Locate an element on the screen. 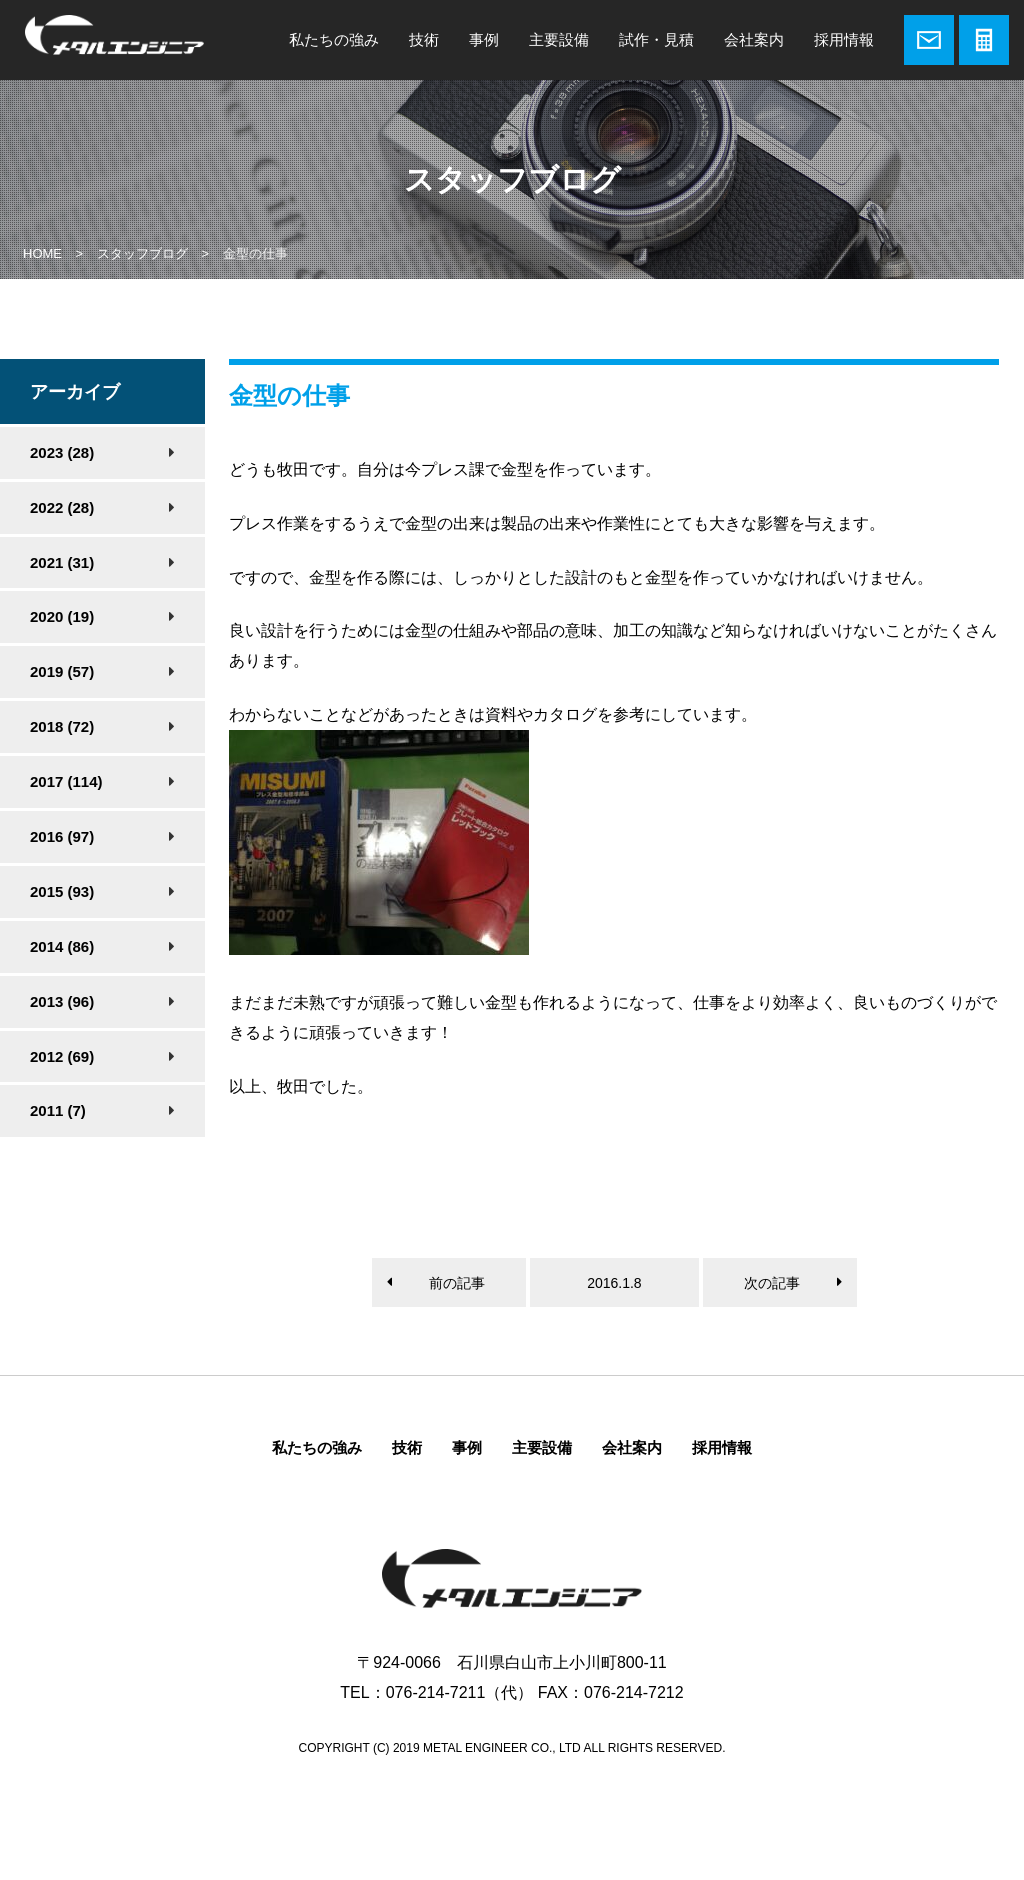  事例 is located at coordinates (484, 39).